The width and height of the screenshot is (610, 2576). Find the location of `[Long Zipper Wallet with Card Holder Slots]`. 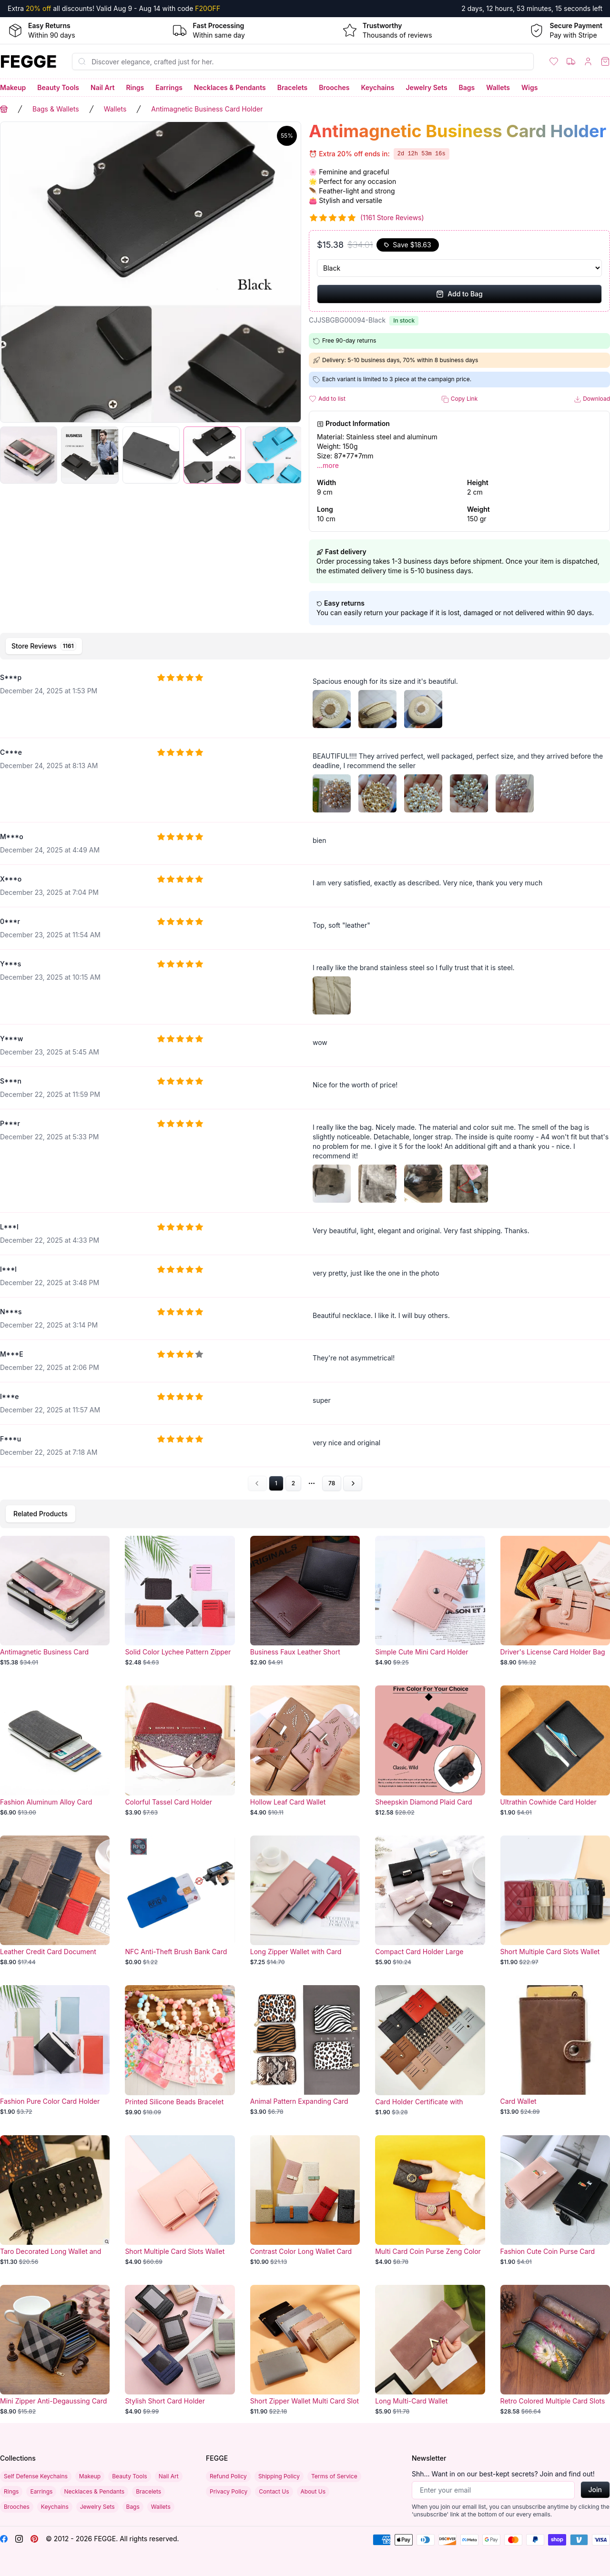

[Long Zipper Wallet with Card Holder Slots] is located at coordinates (305, 1901).